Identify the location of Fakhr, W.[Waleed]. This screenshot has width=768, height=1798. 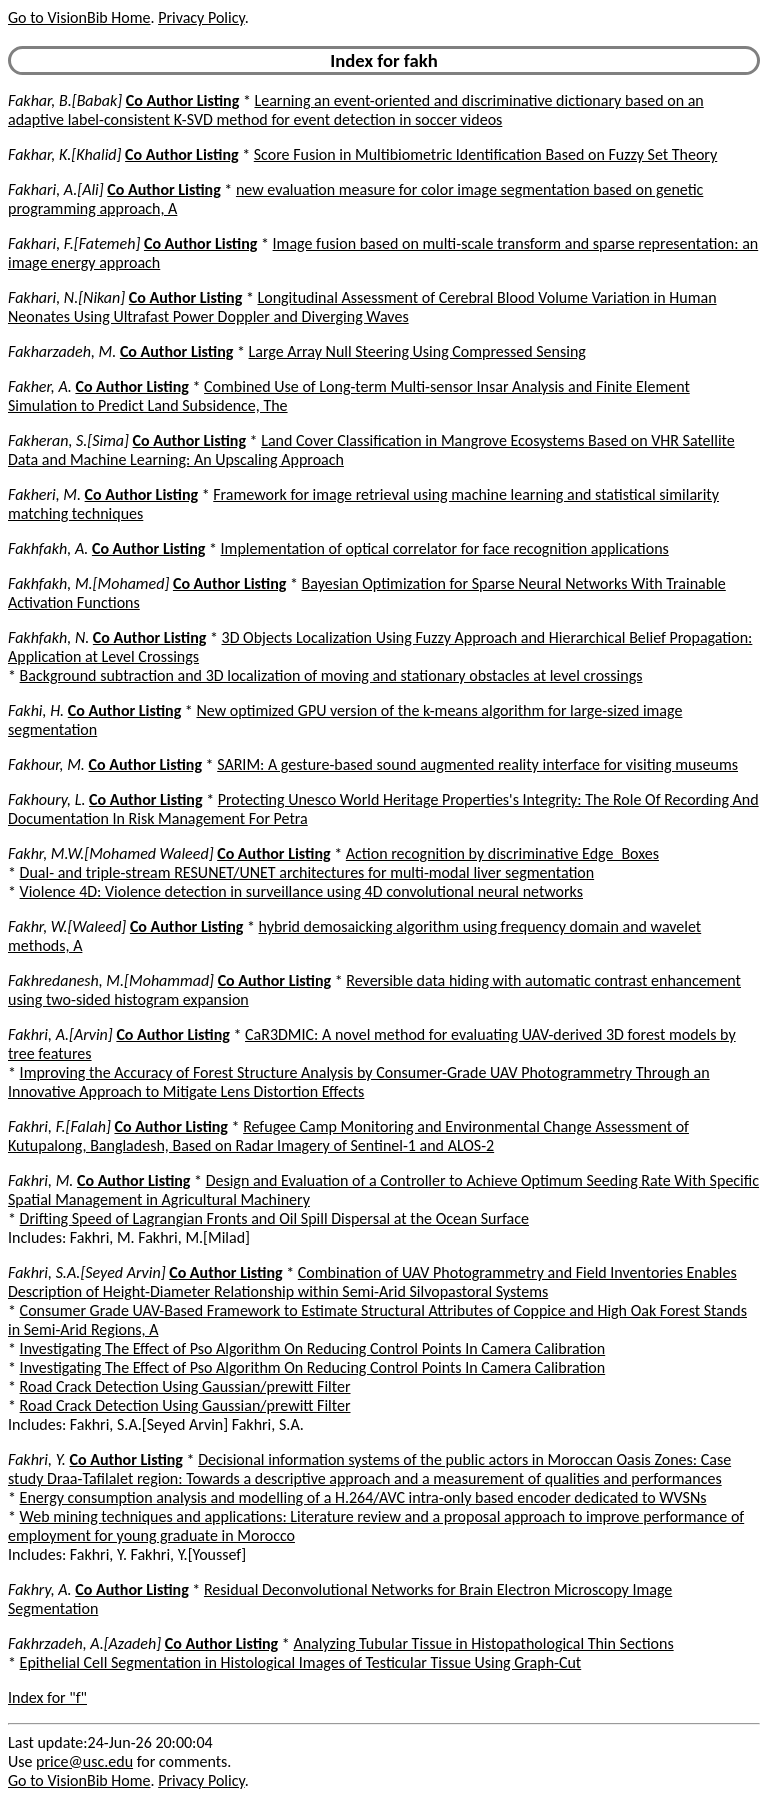
(67, 926).